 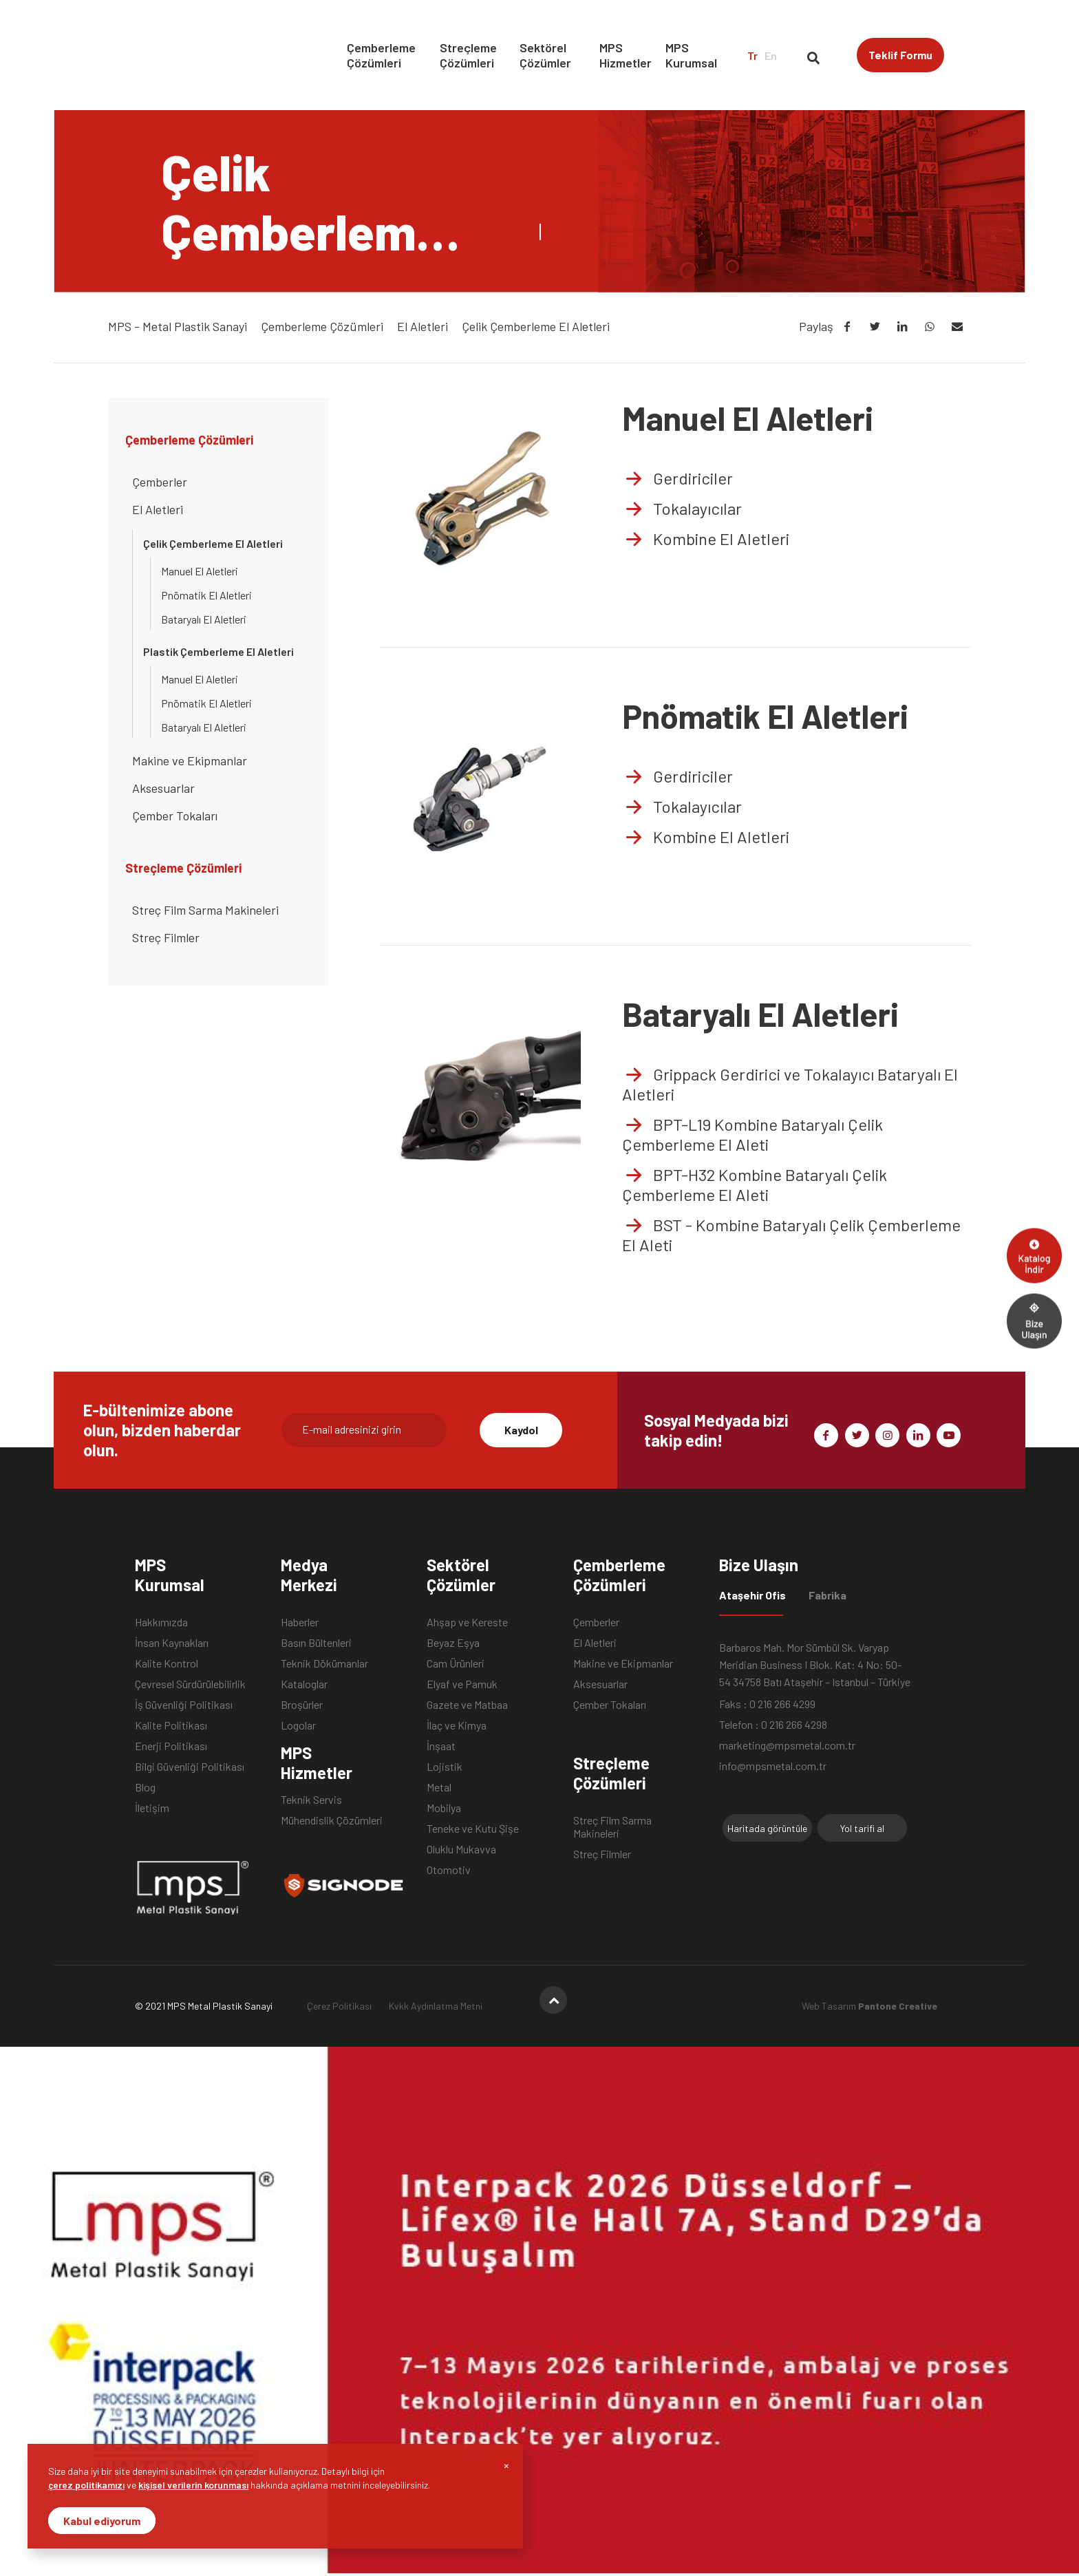 I want to click on © 2021 MPS Metal Plastik Sanayi, so click(x=204, y=2006).